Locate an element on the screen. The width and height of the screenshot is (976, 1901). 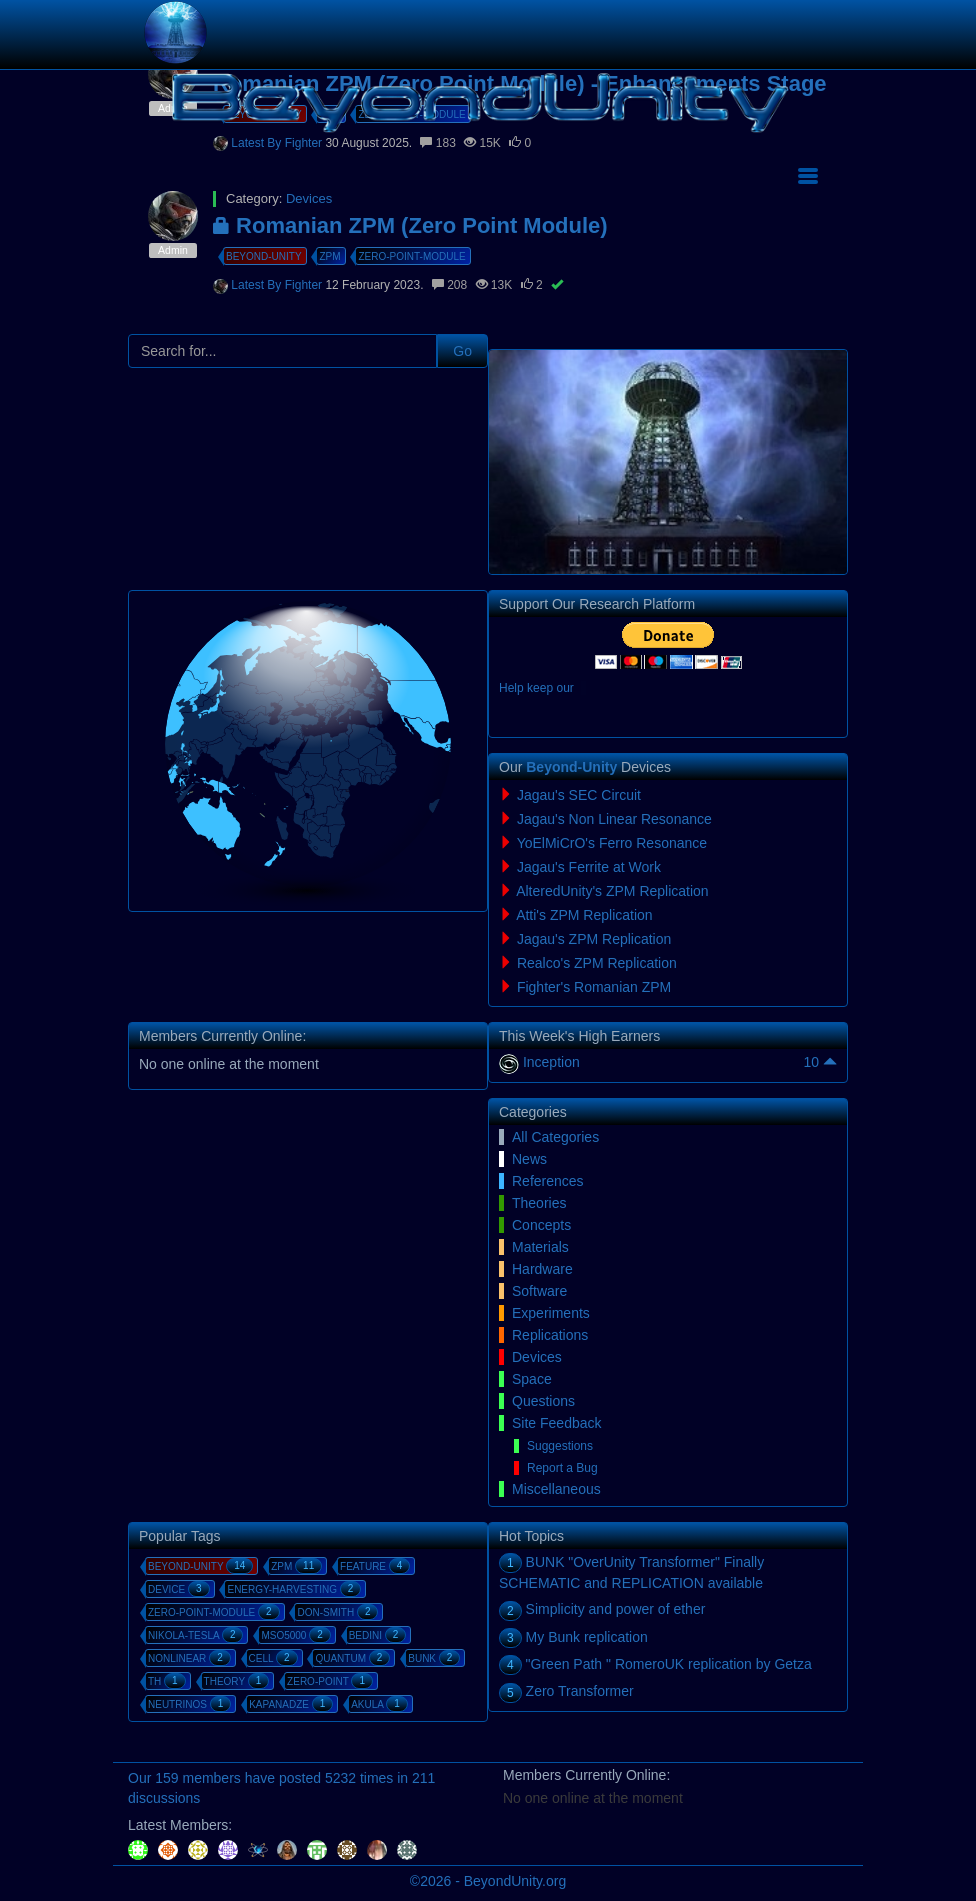
neutrinos is located at coordinates (189, 1704).